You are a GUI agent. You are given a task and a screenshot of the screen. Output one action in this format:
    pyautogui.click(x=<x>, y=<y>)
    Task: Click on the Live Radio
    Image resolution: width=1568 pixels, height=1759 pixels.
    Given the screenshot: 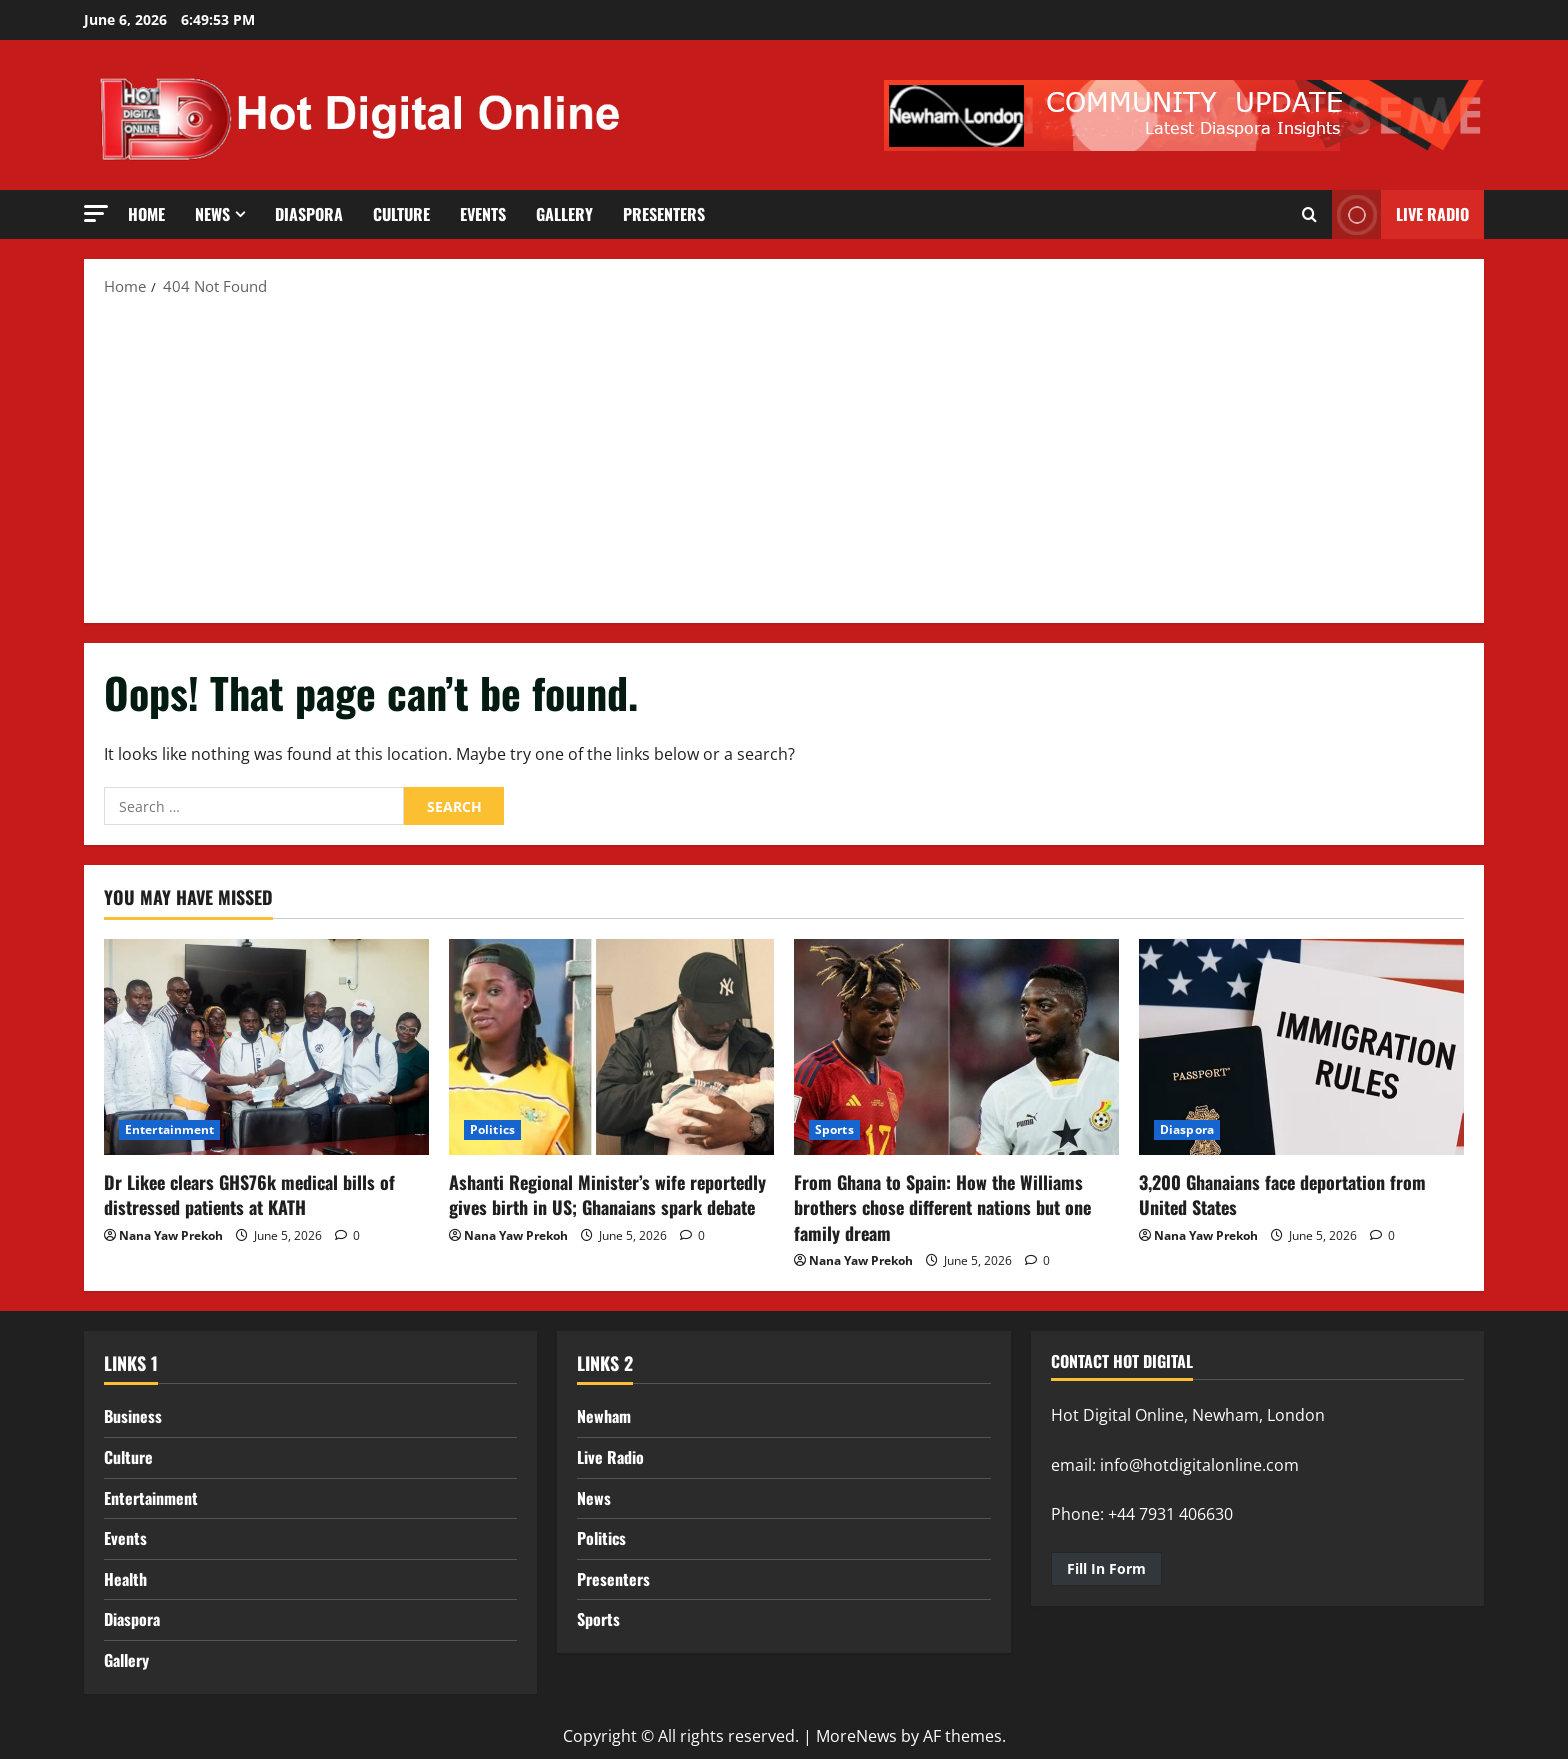 What is the action you would take?
    pyautogui.click(x=610, y=1457)
    